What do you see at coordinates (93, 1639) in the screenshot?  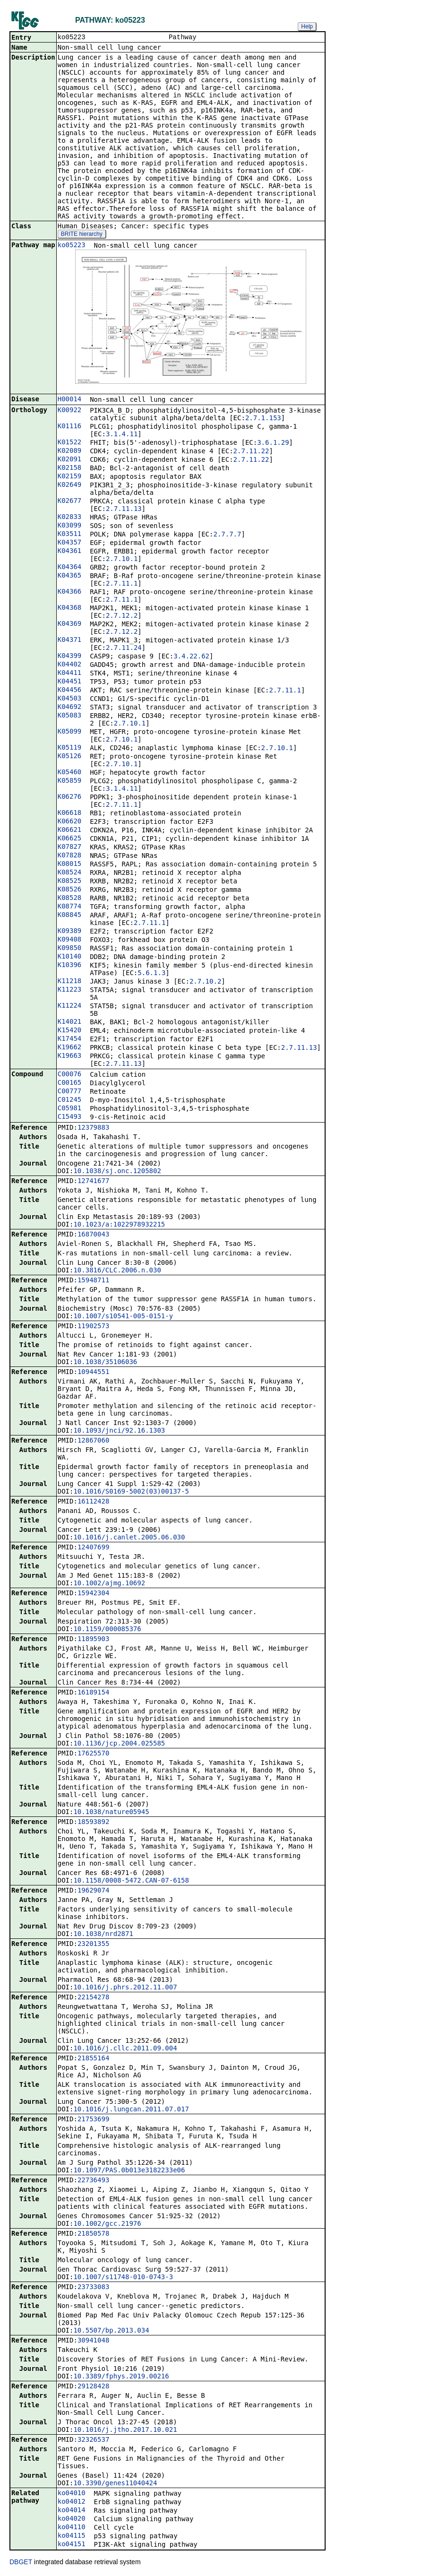 I see `11895903` at bounding box center [93, 1639].